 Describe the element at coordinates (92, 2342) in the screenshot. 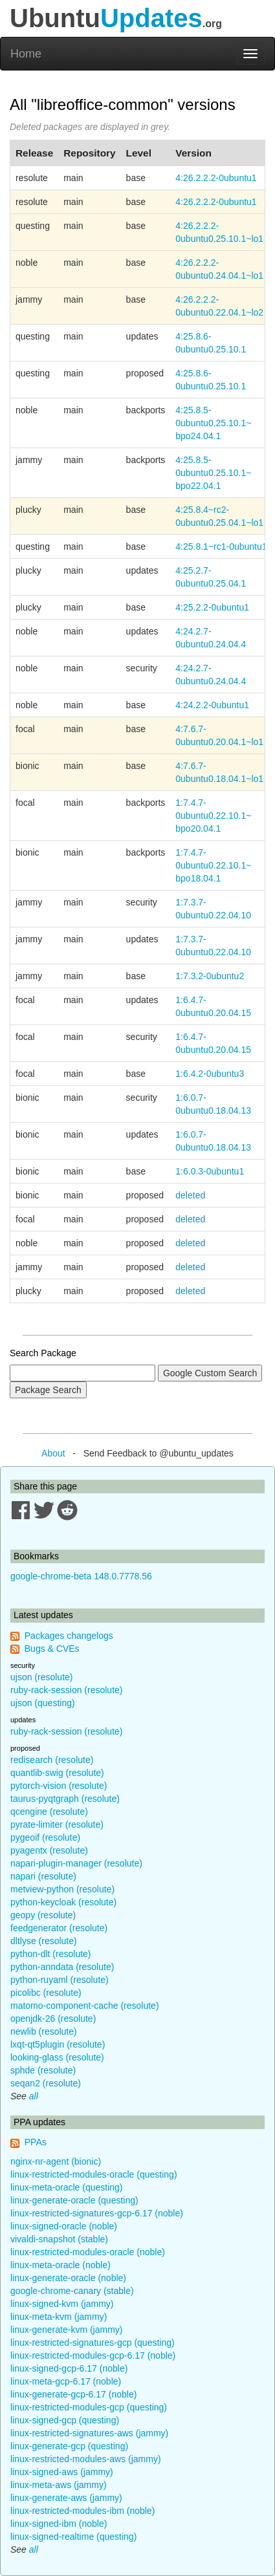

I see `linux-restricted-signatures-gcp (questing)` at that location.